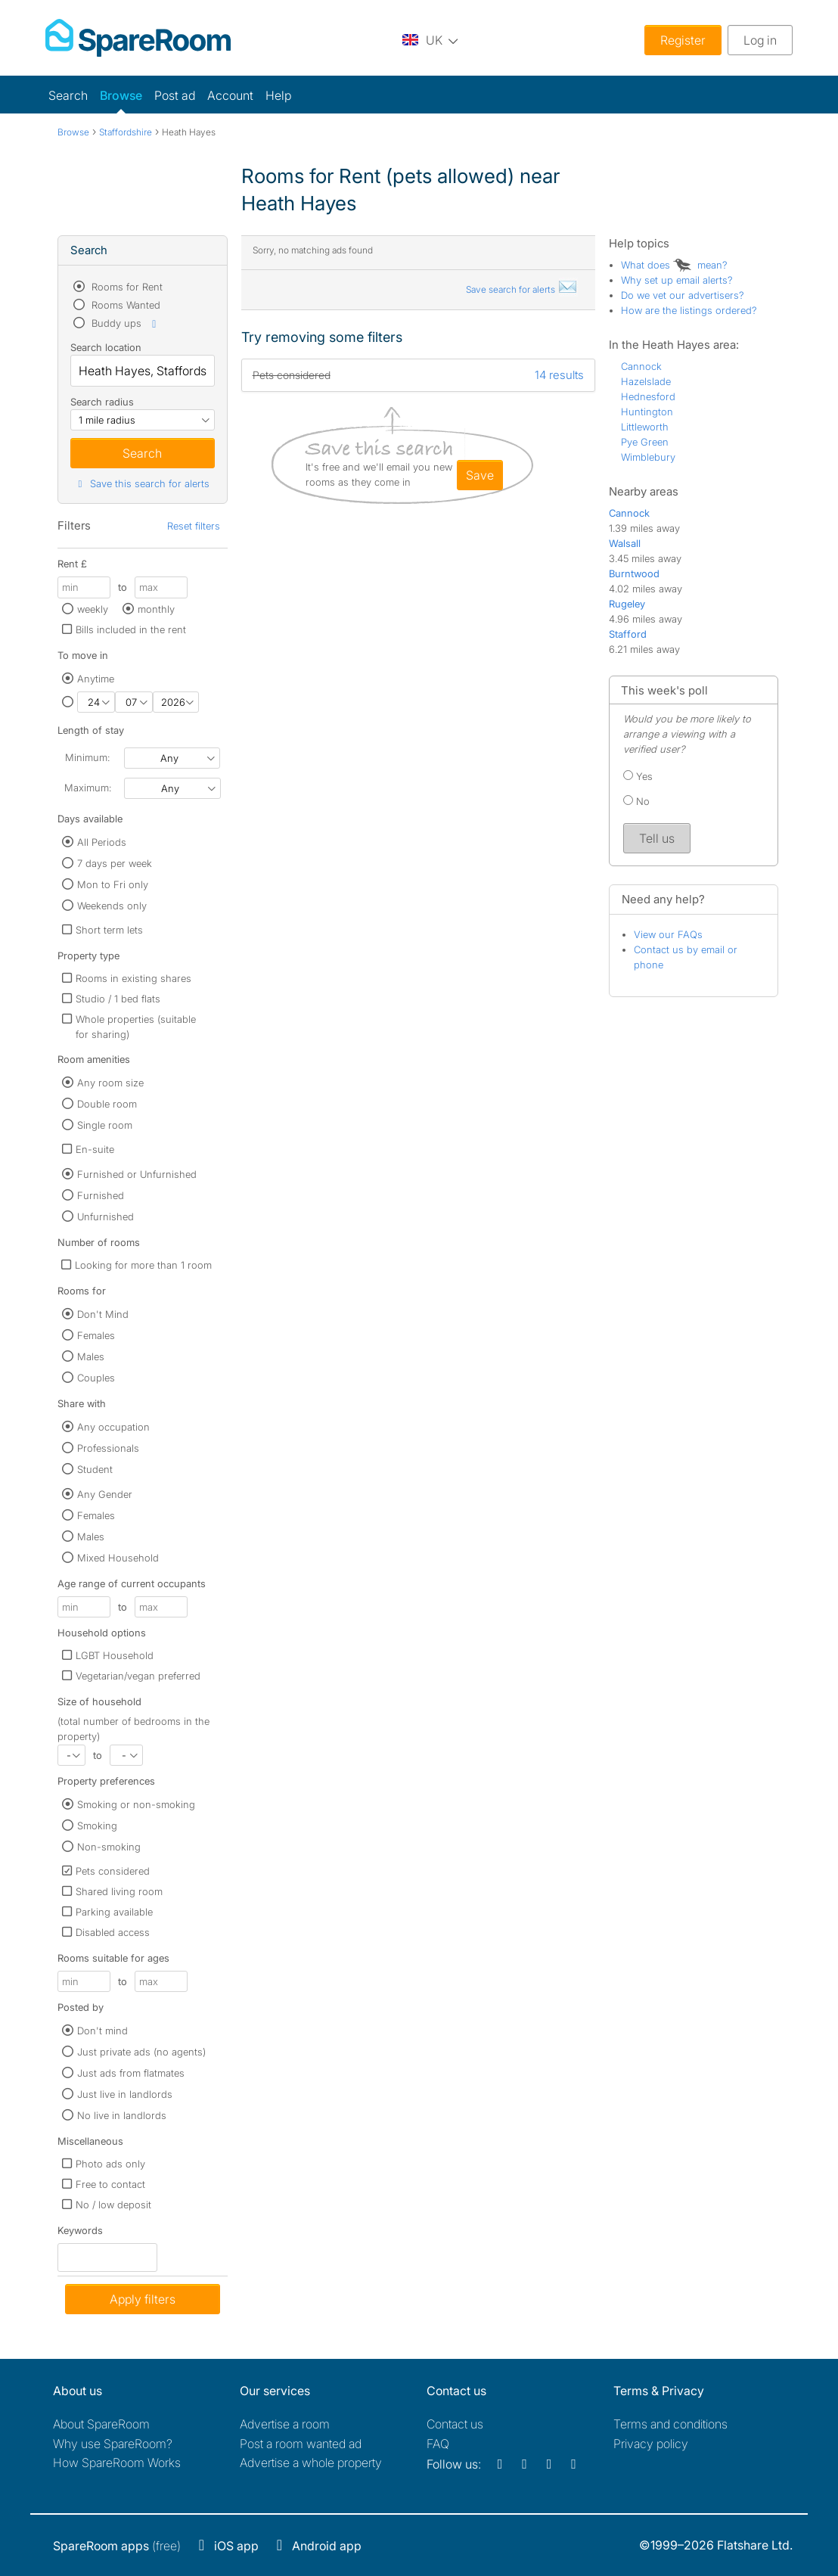  What do you see at coordinates (143, 1265) in the screenshot?
I see `Looking for more than 1 room` at bounding box center [143, 1265].